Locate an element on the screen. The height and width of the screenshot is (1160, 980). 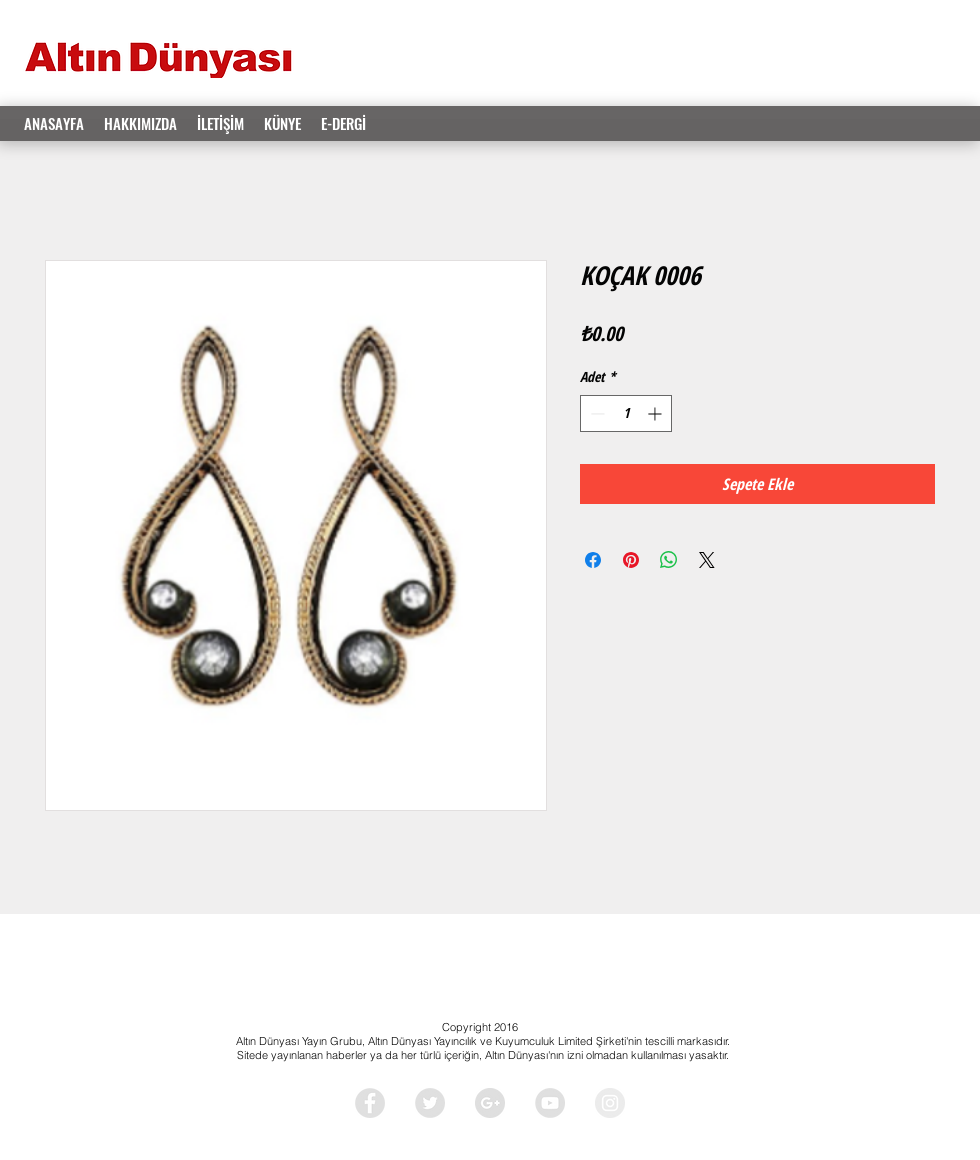
[Facebook'ta Paylaş] is located at coordinates (593, 560).